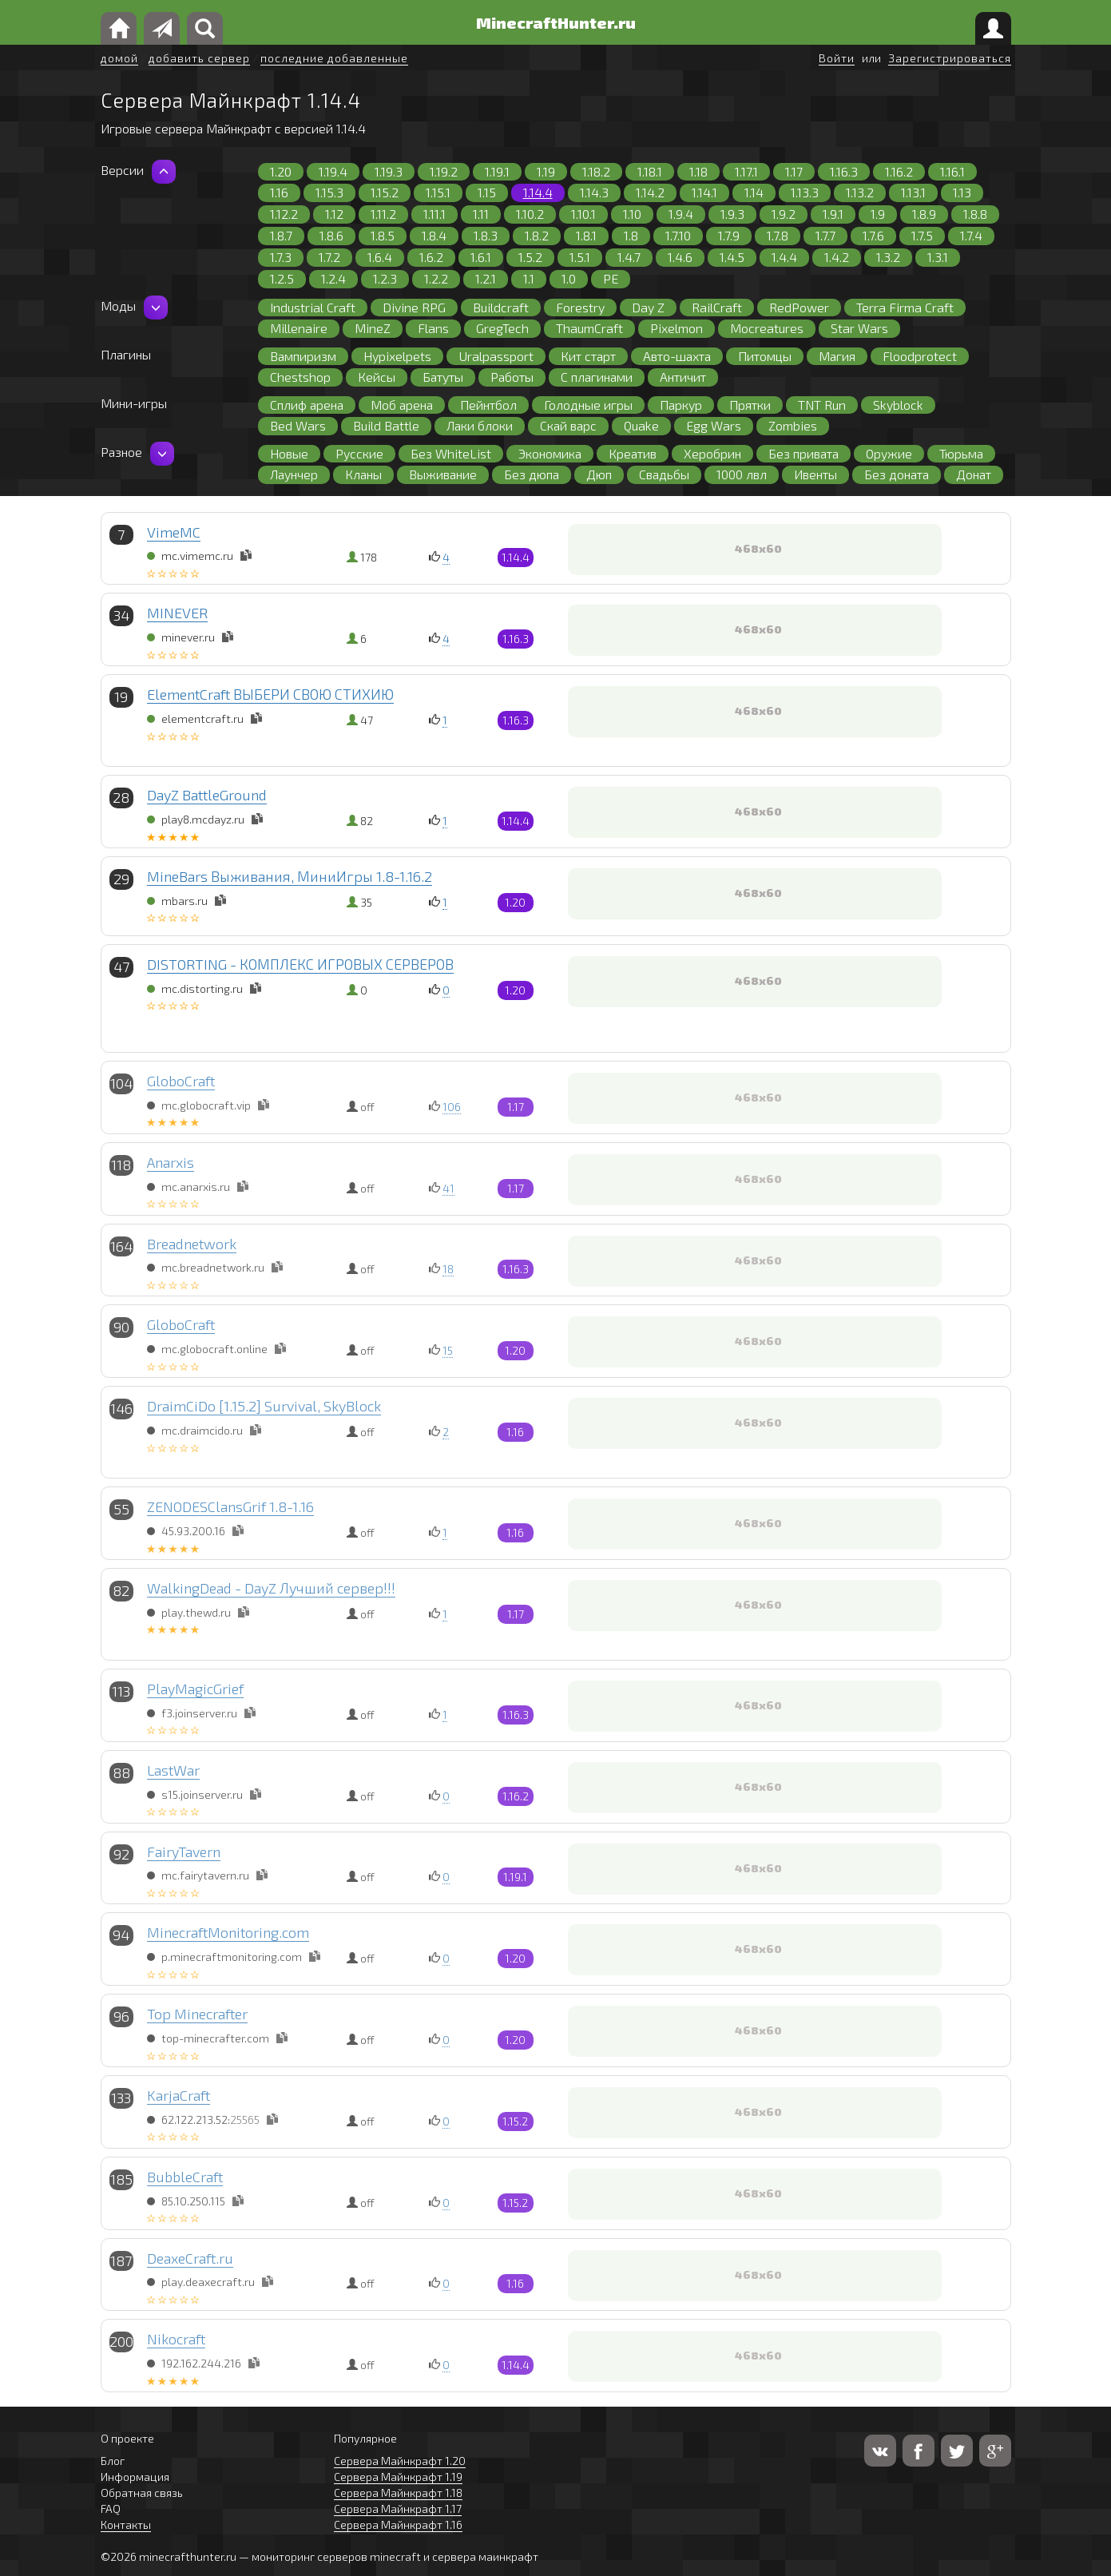 The height and width of the screenshot is (2576, 1111). Describe the element at coordinates (289, 453) in the screenshot. I see `Новые` at that location.